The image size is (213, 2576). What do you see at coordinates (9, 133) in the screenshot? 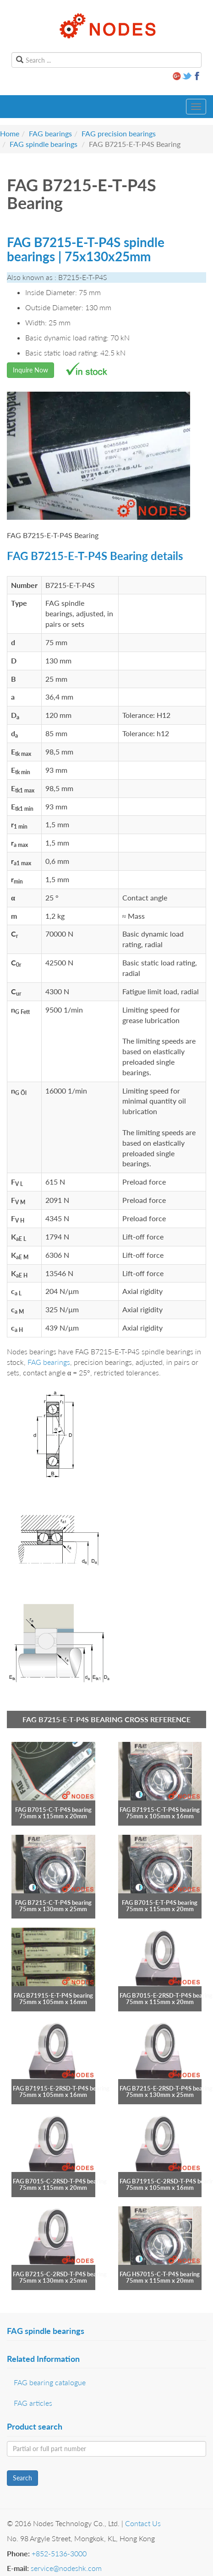
I see `Home` at bounding box center [9, 133].